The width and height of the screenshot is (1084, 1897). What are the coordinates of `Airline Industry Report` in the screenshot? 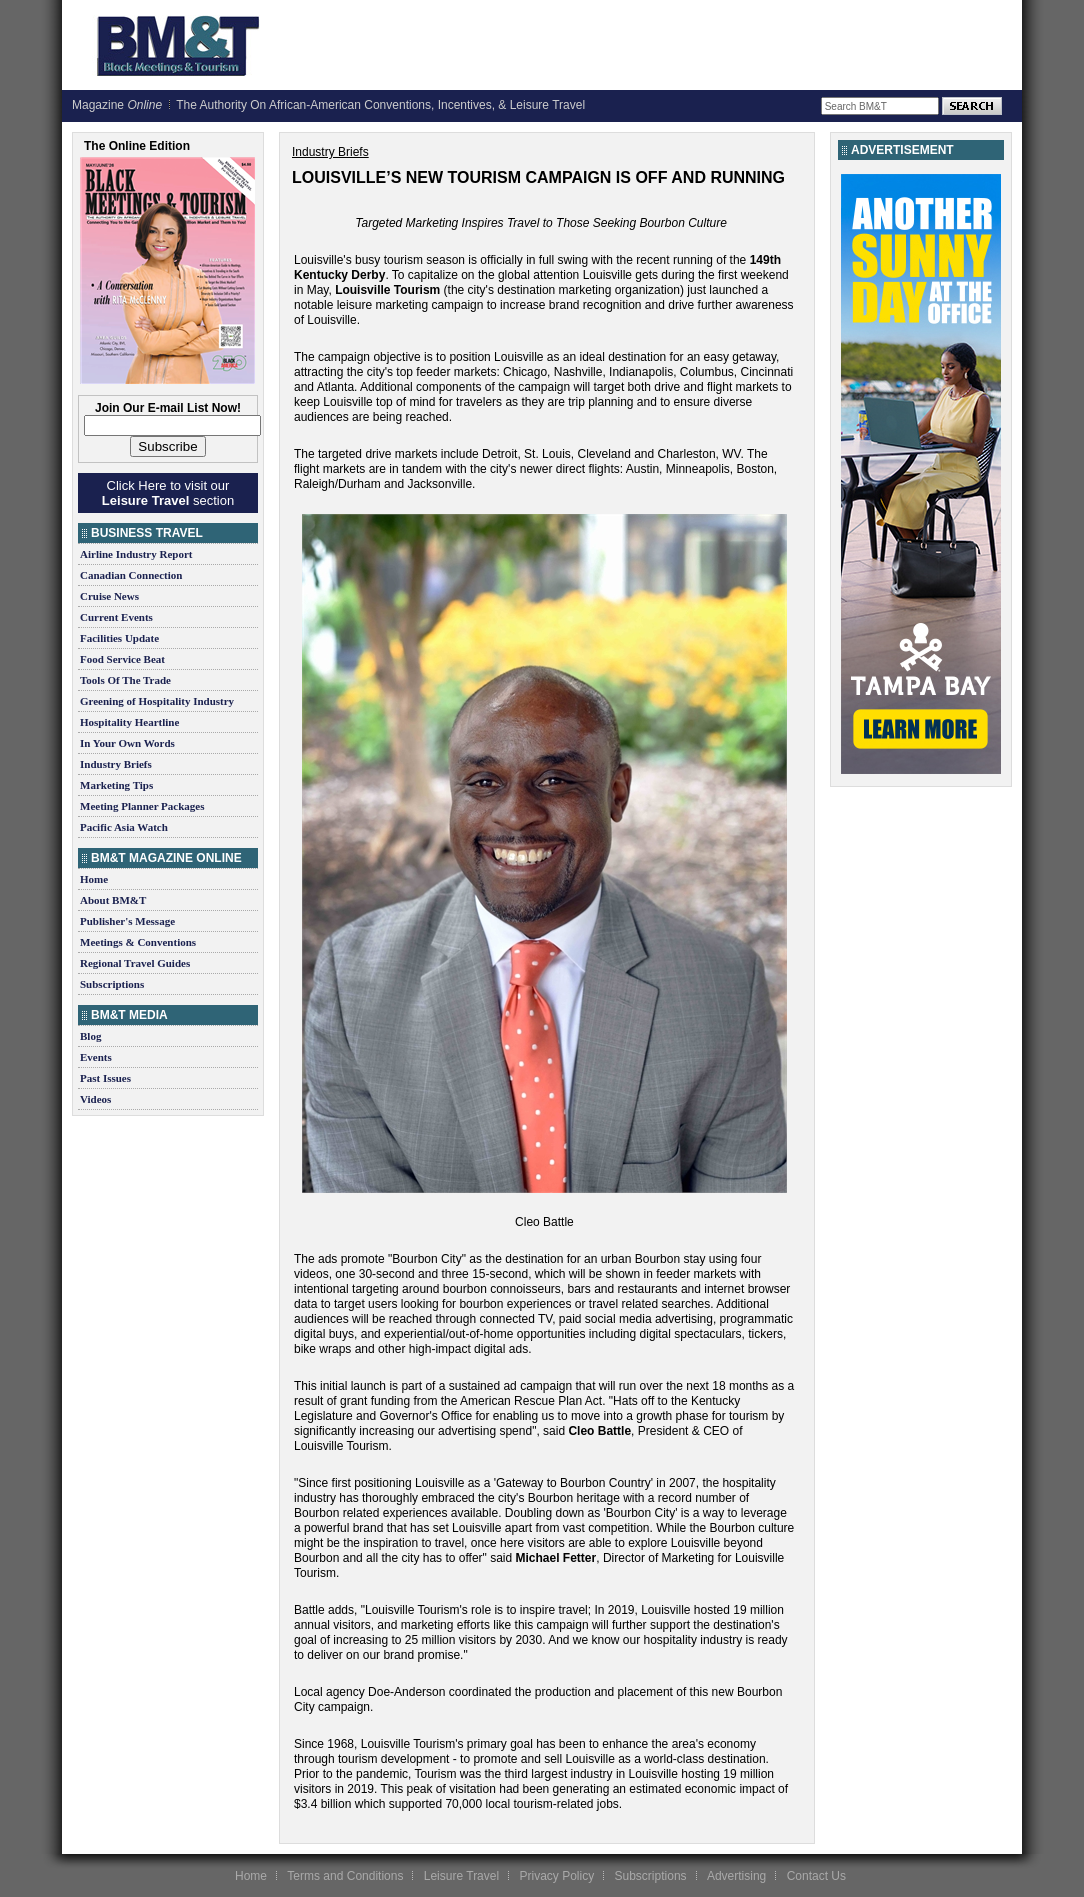 It's located at (136, 554).